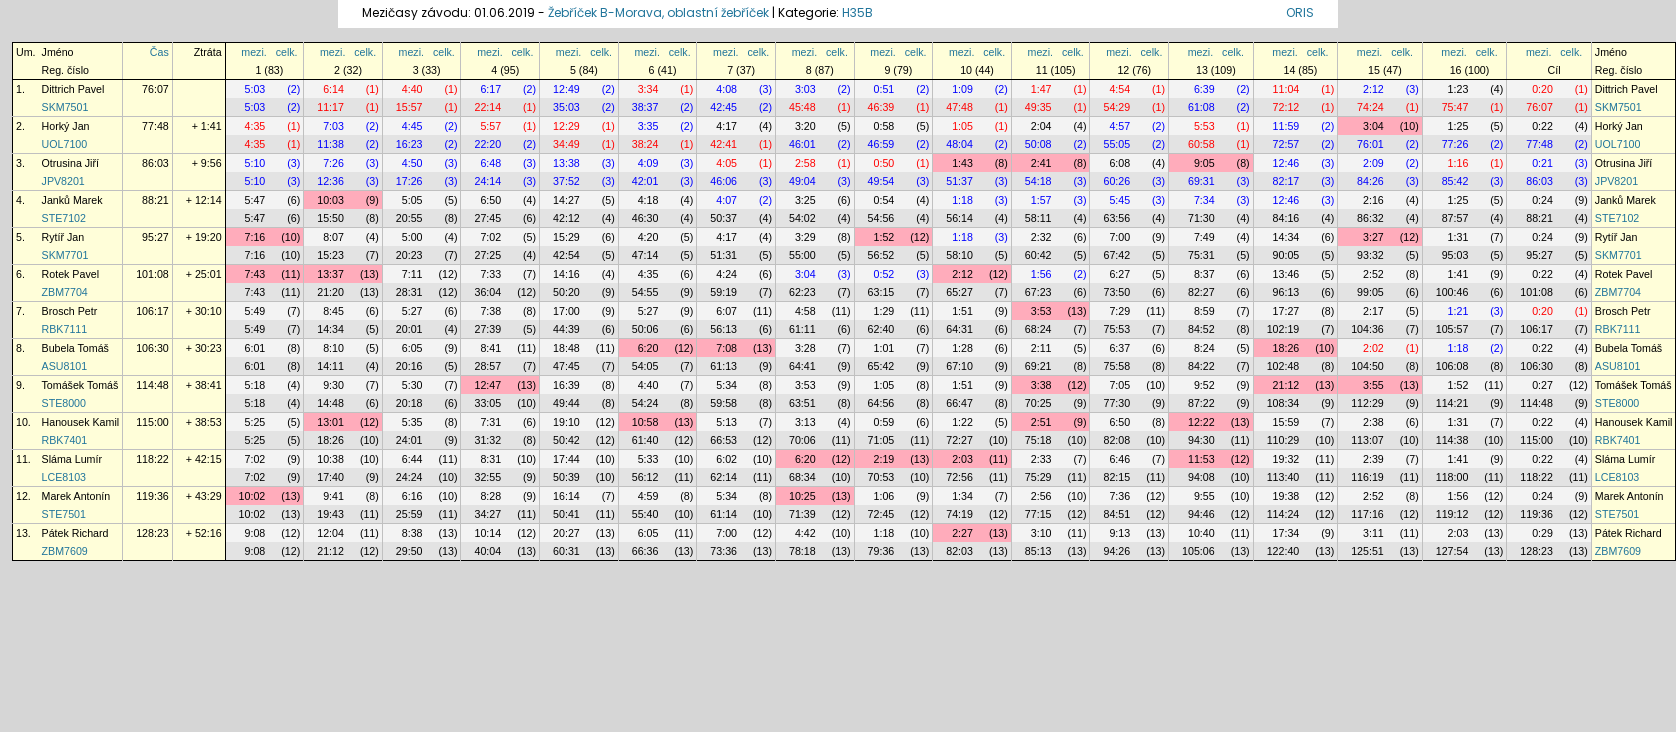 The height and width of the screenshot is (732, 1676). I want to click on 3:38, so click(1041, 385).